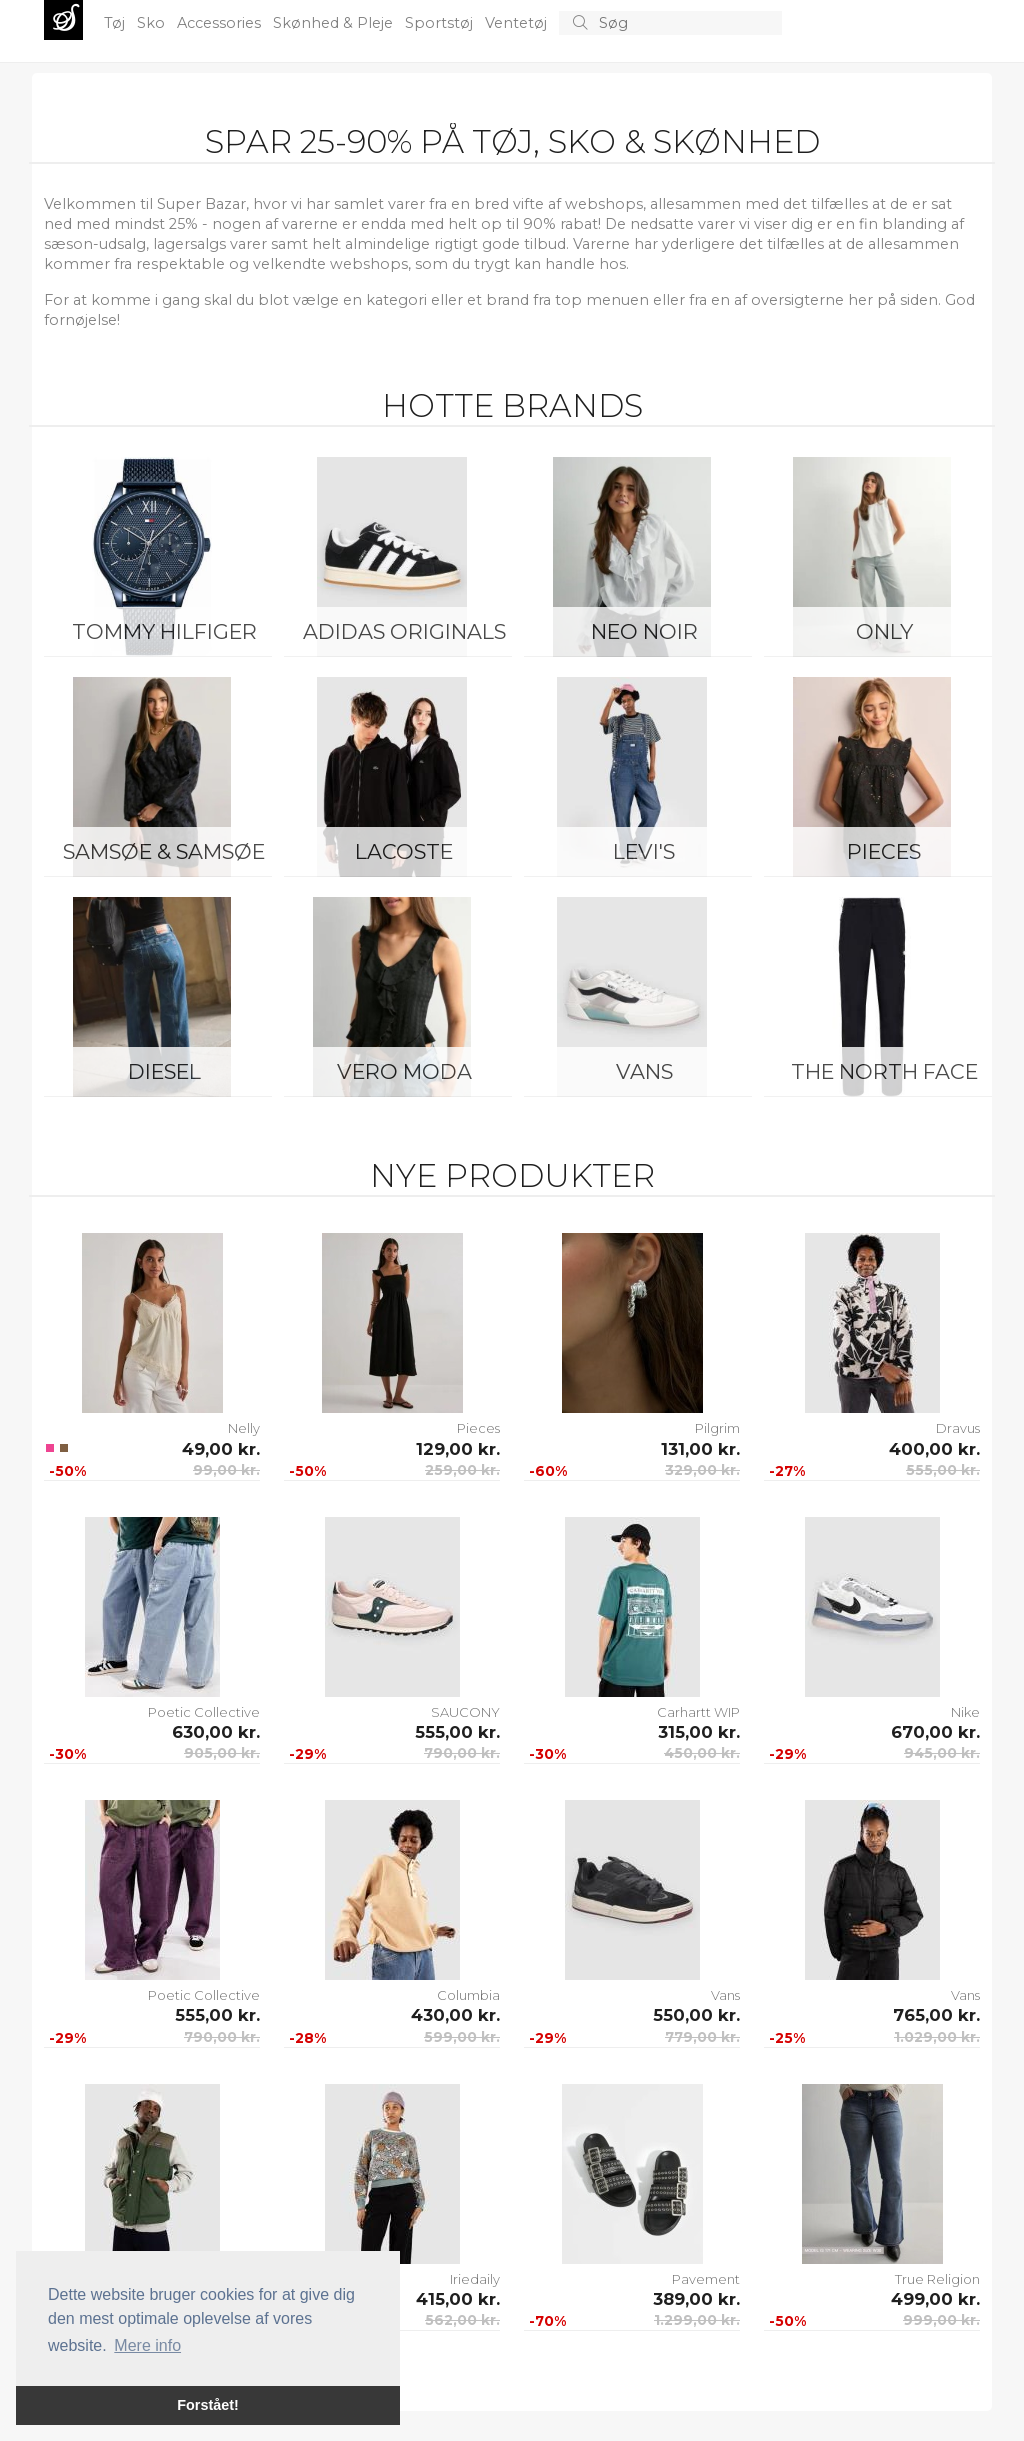 Image resolution: width=1024 pixels, height=2441 pixels. Describe the element at coordinates (698, 1712) in the screenshot. I see `Carhartt WIP` at that location.